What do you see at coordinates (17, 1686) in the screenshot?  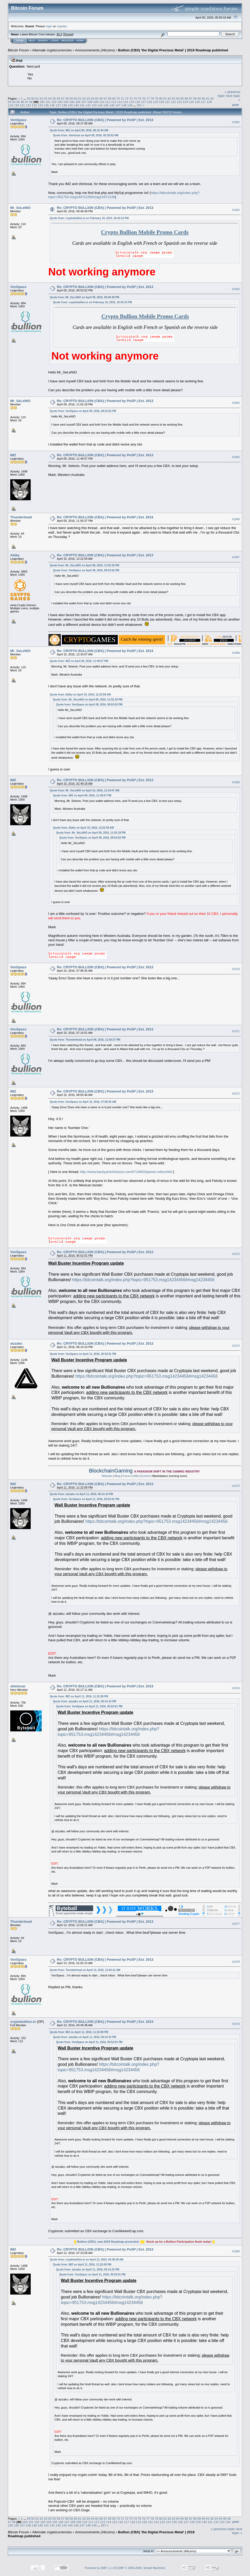 I see `shintosai` at bounding box center [17, 1686].